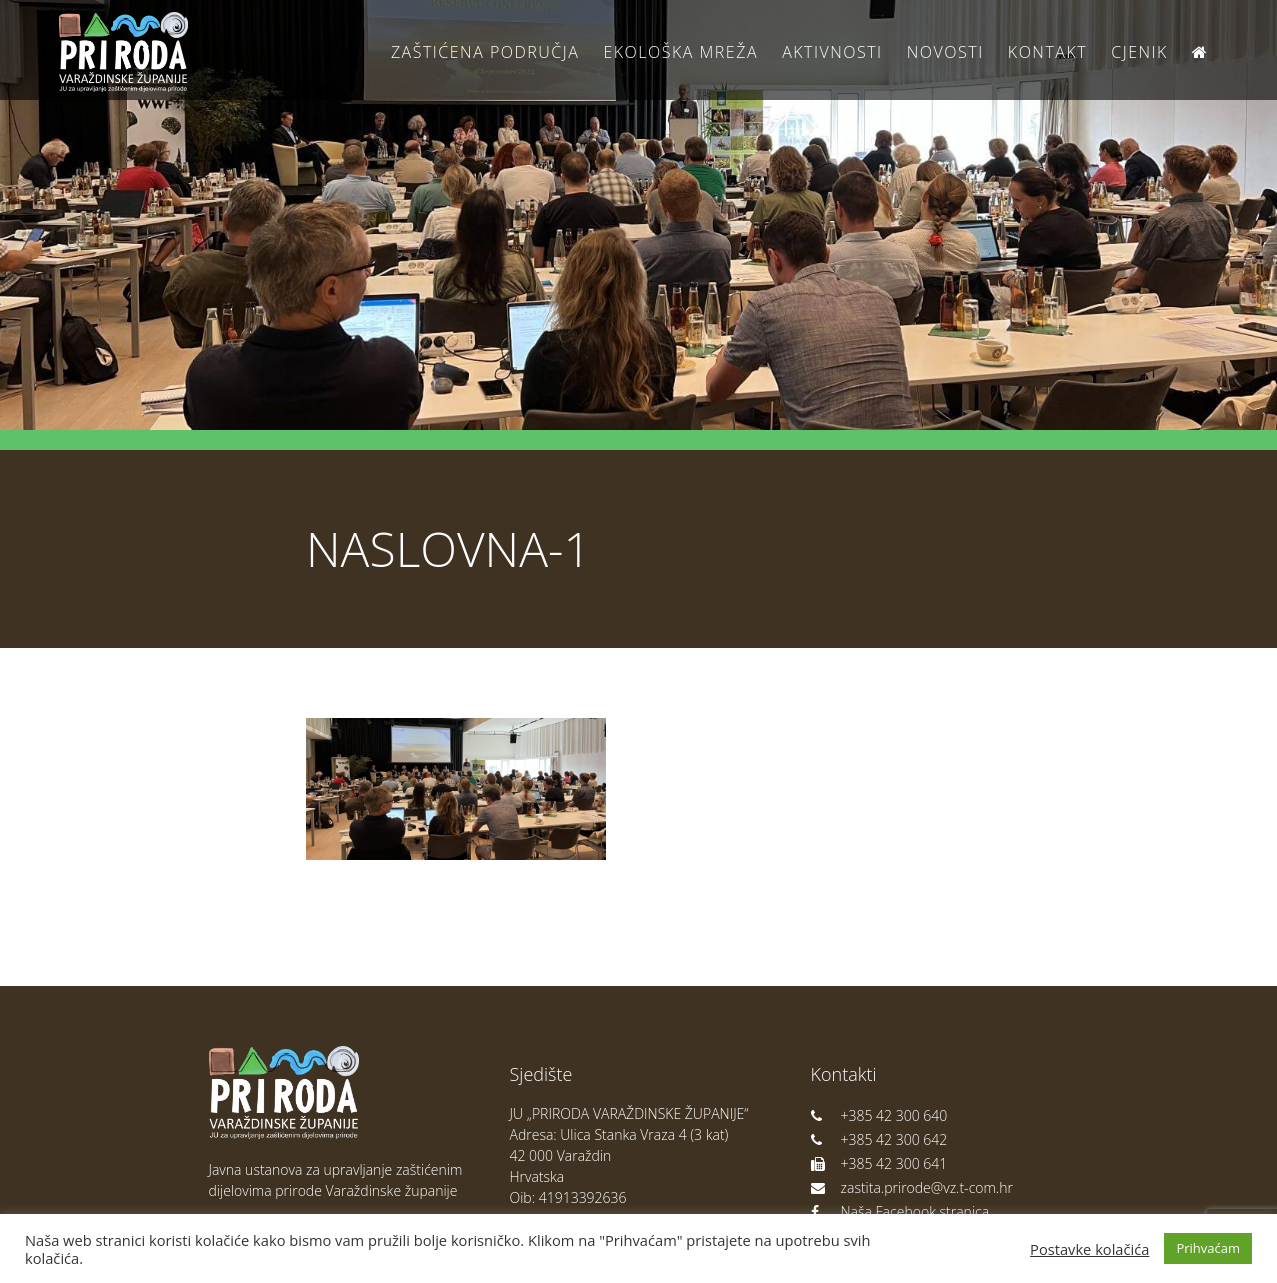 The height and width of the screenshot is (1283, 1277). I want to click on Prihvaćam [button], so click(1208, 1248).